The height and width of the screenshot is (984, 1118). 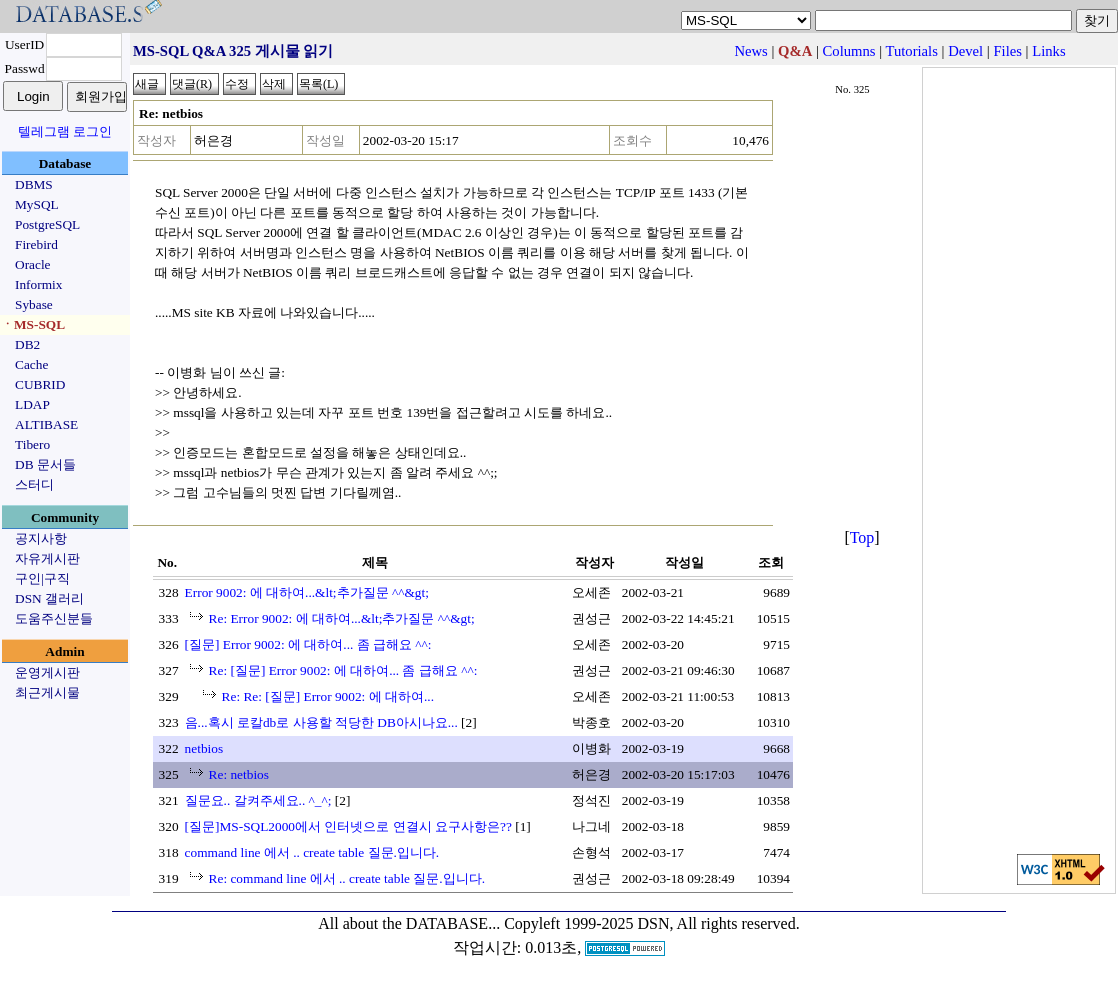 I want to click on Informix, so click(x=38, y=284).